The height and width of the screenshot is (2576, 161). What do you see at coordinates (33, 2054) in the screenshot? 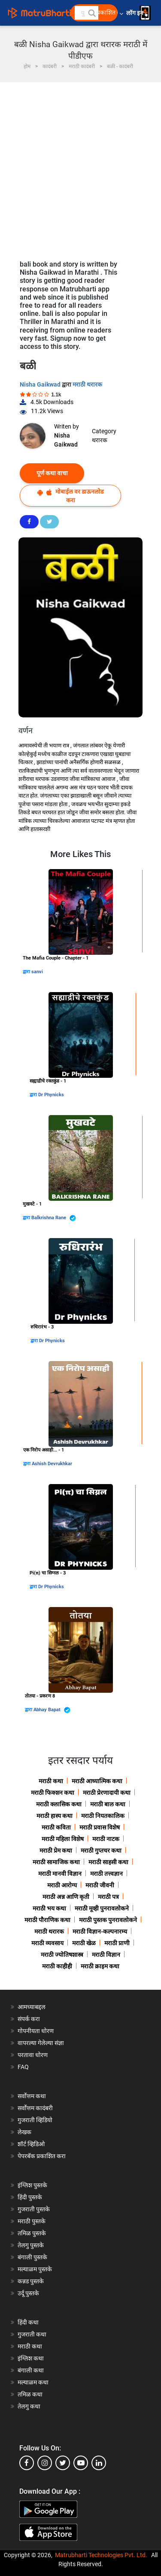
I see `परतावा धोरण` at bounding box center [33, 2054].